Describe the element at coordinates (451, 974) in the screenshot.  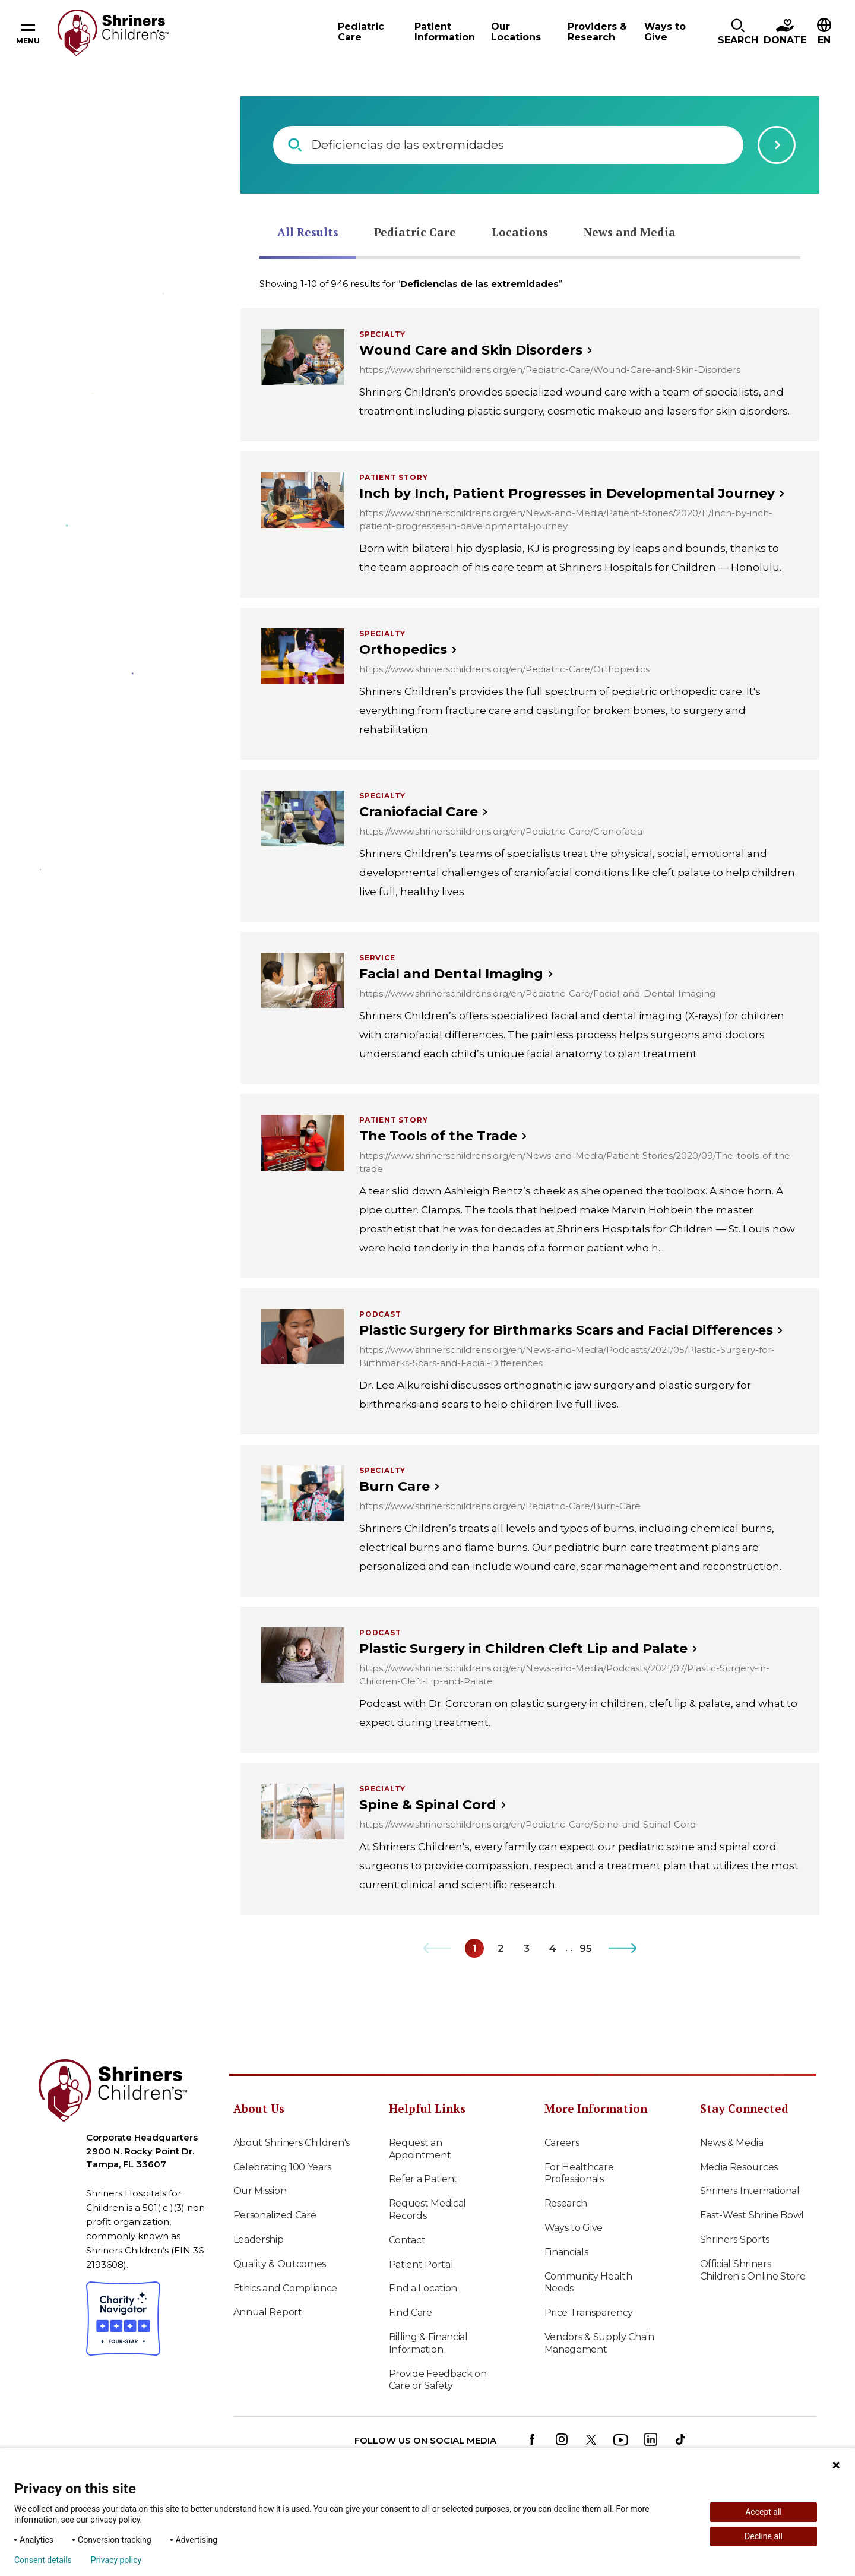
I see `Facial and Dental Imaging` at that location.